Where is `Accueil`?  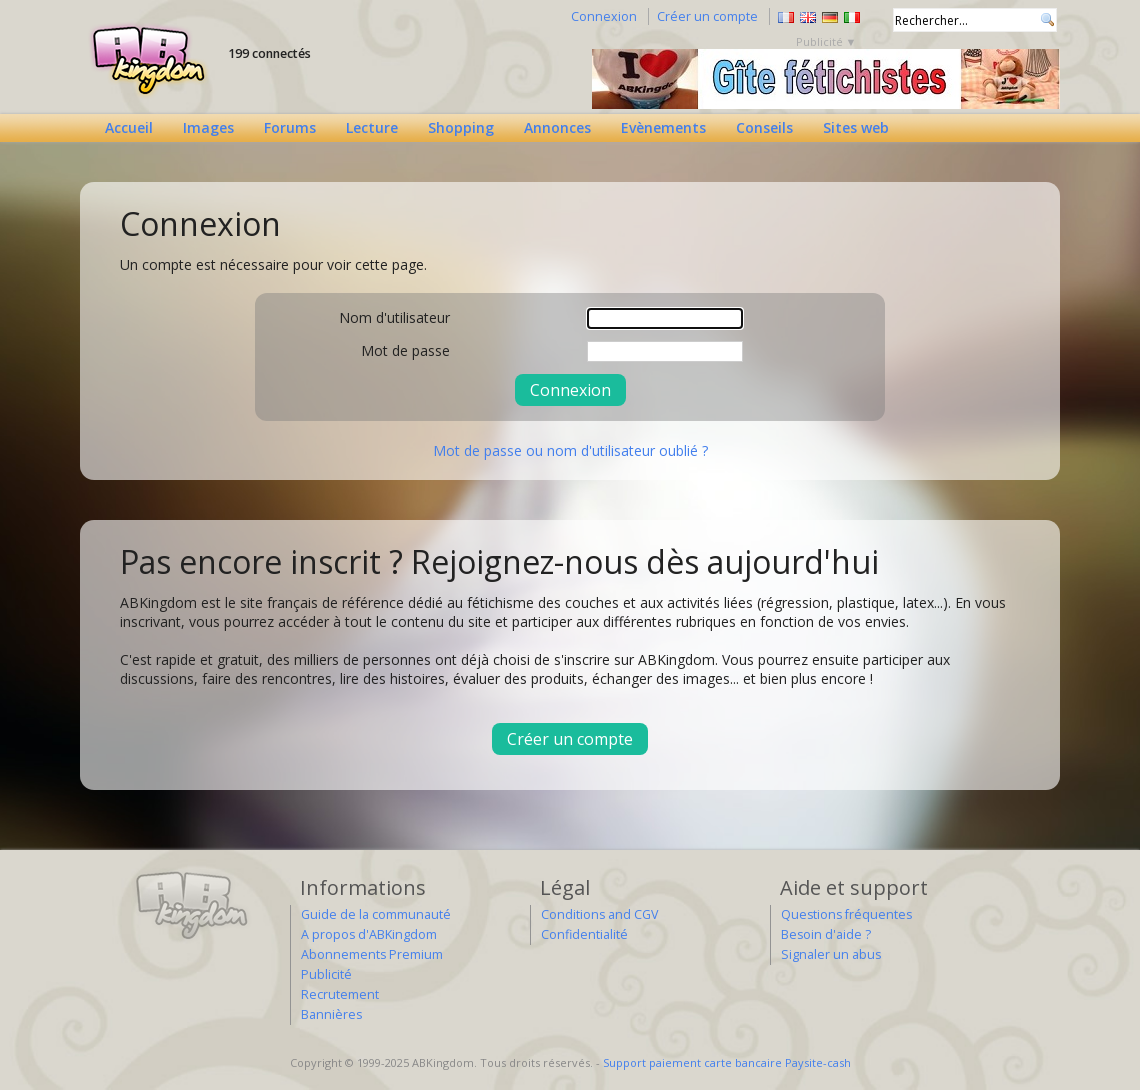
Accueil is located at coordinates (129, 127).